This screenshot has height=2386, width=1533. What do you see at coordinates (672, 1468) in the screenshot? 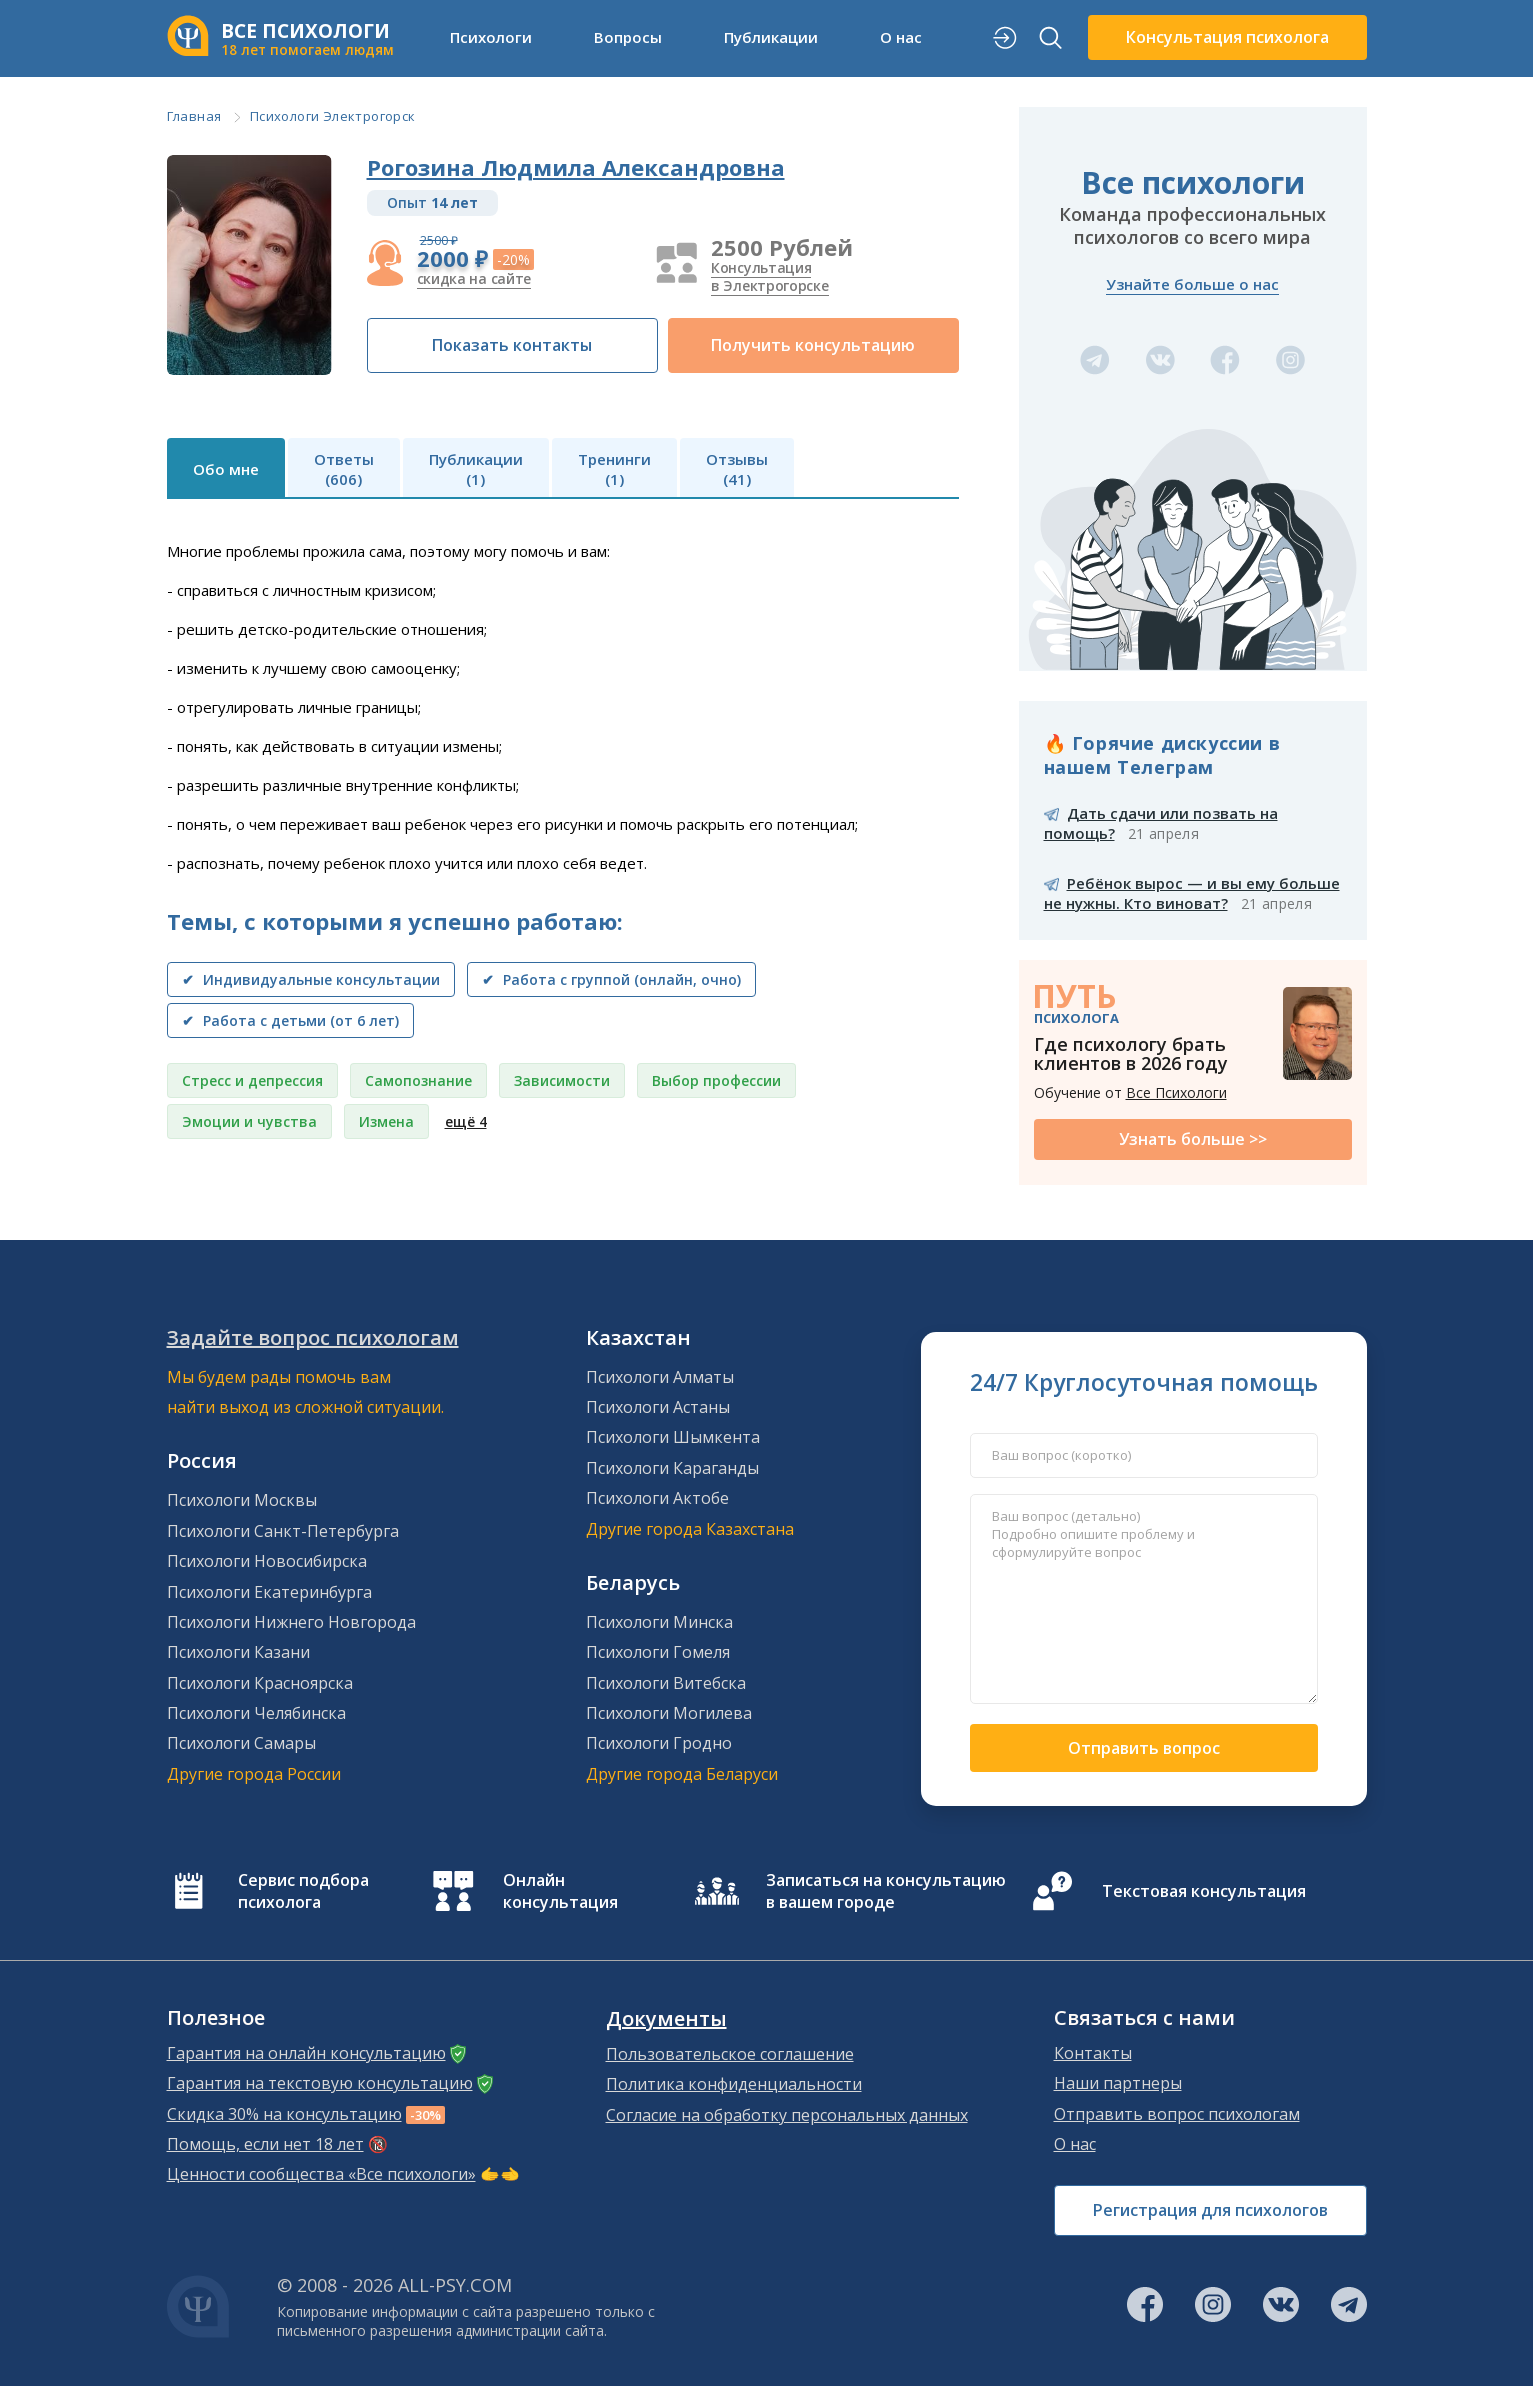
I see `Психологи Караганды` at bounding box center [672, 1468].